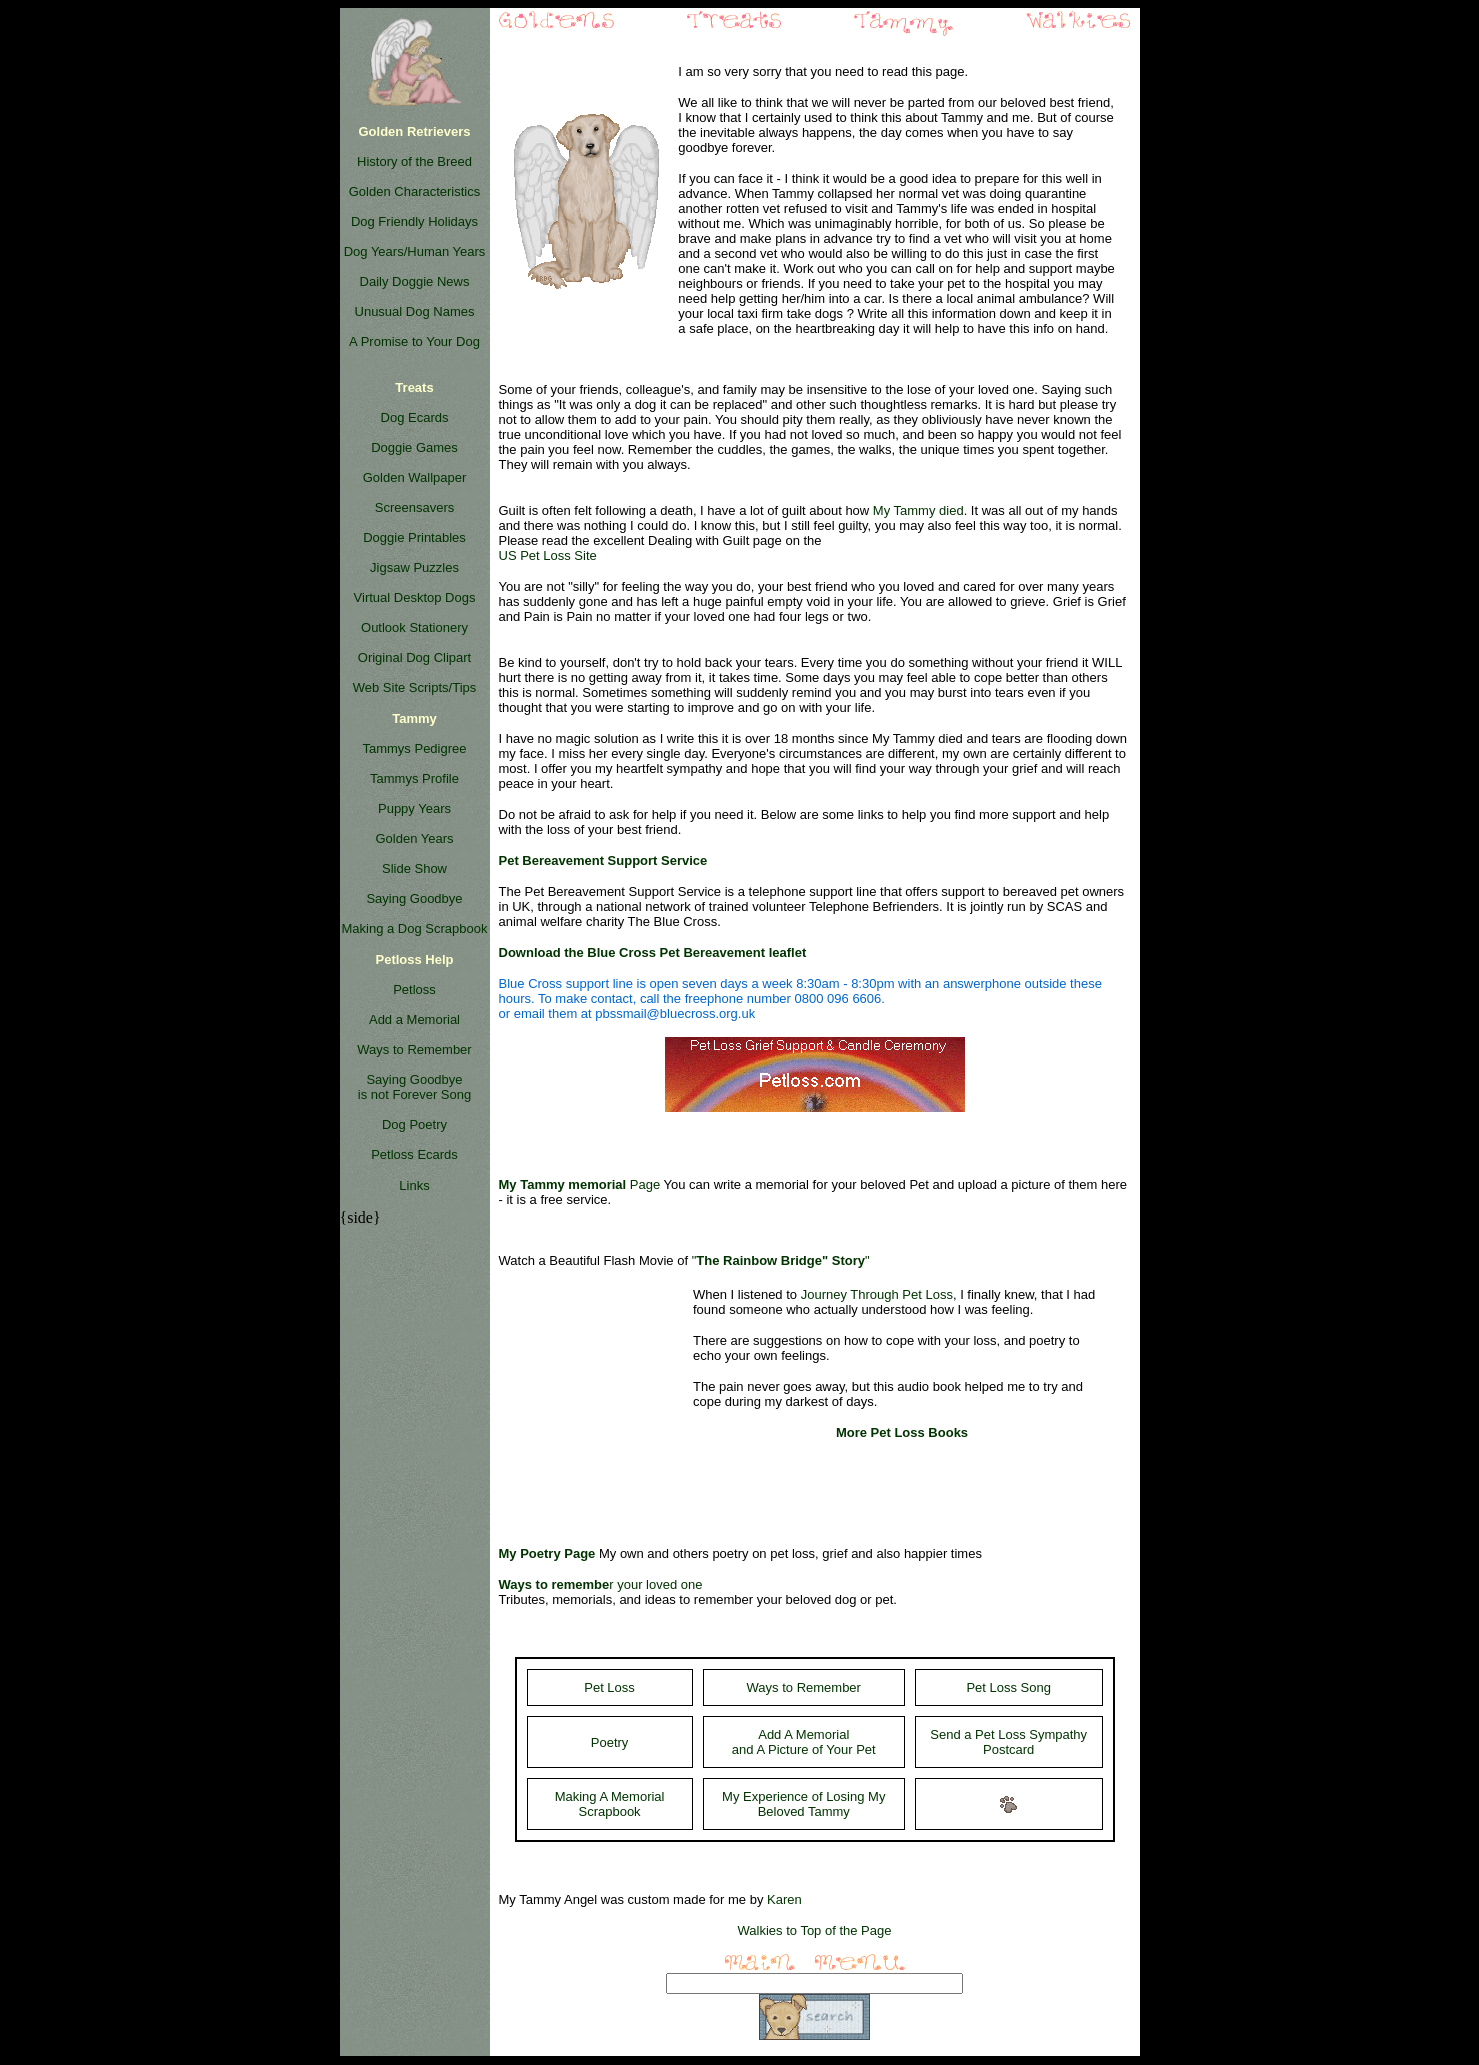  What do you see at coordinates (415, 477) in the screenshot?
I see `Golden Wallpaper` at bounding box center [415, 477].